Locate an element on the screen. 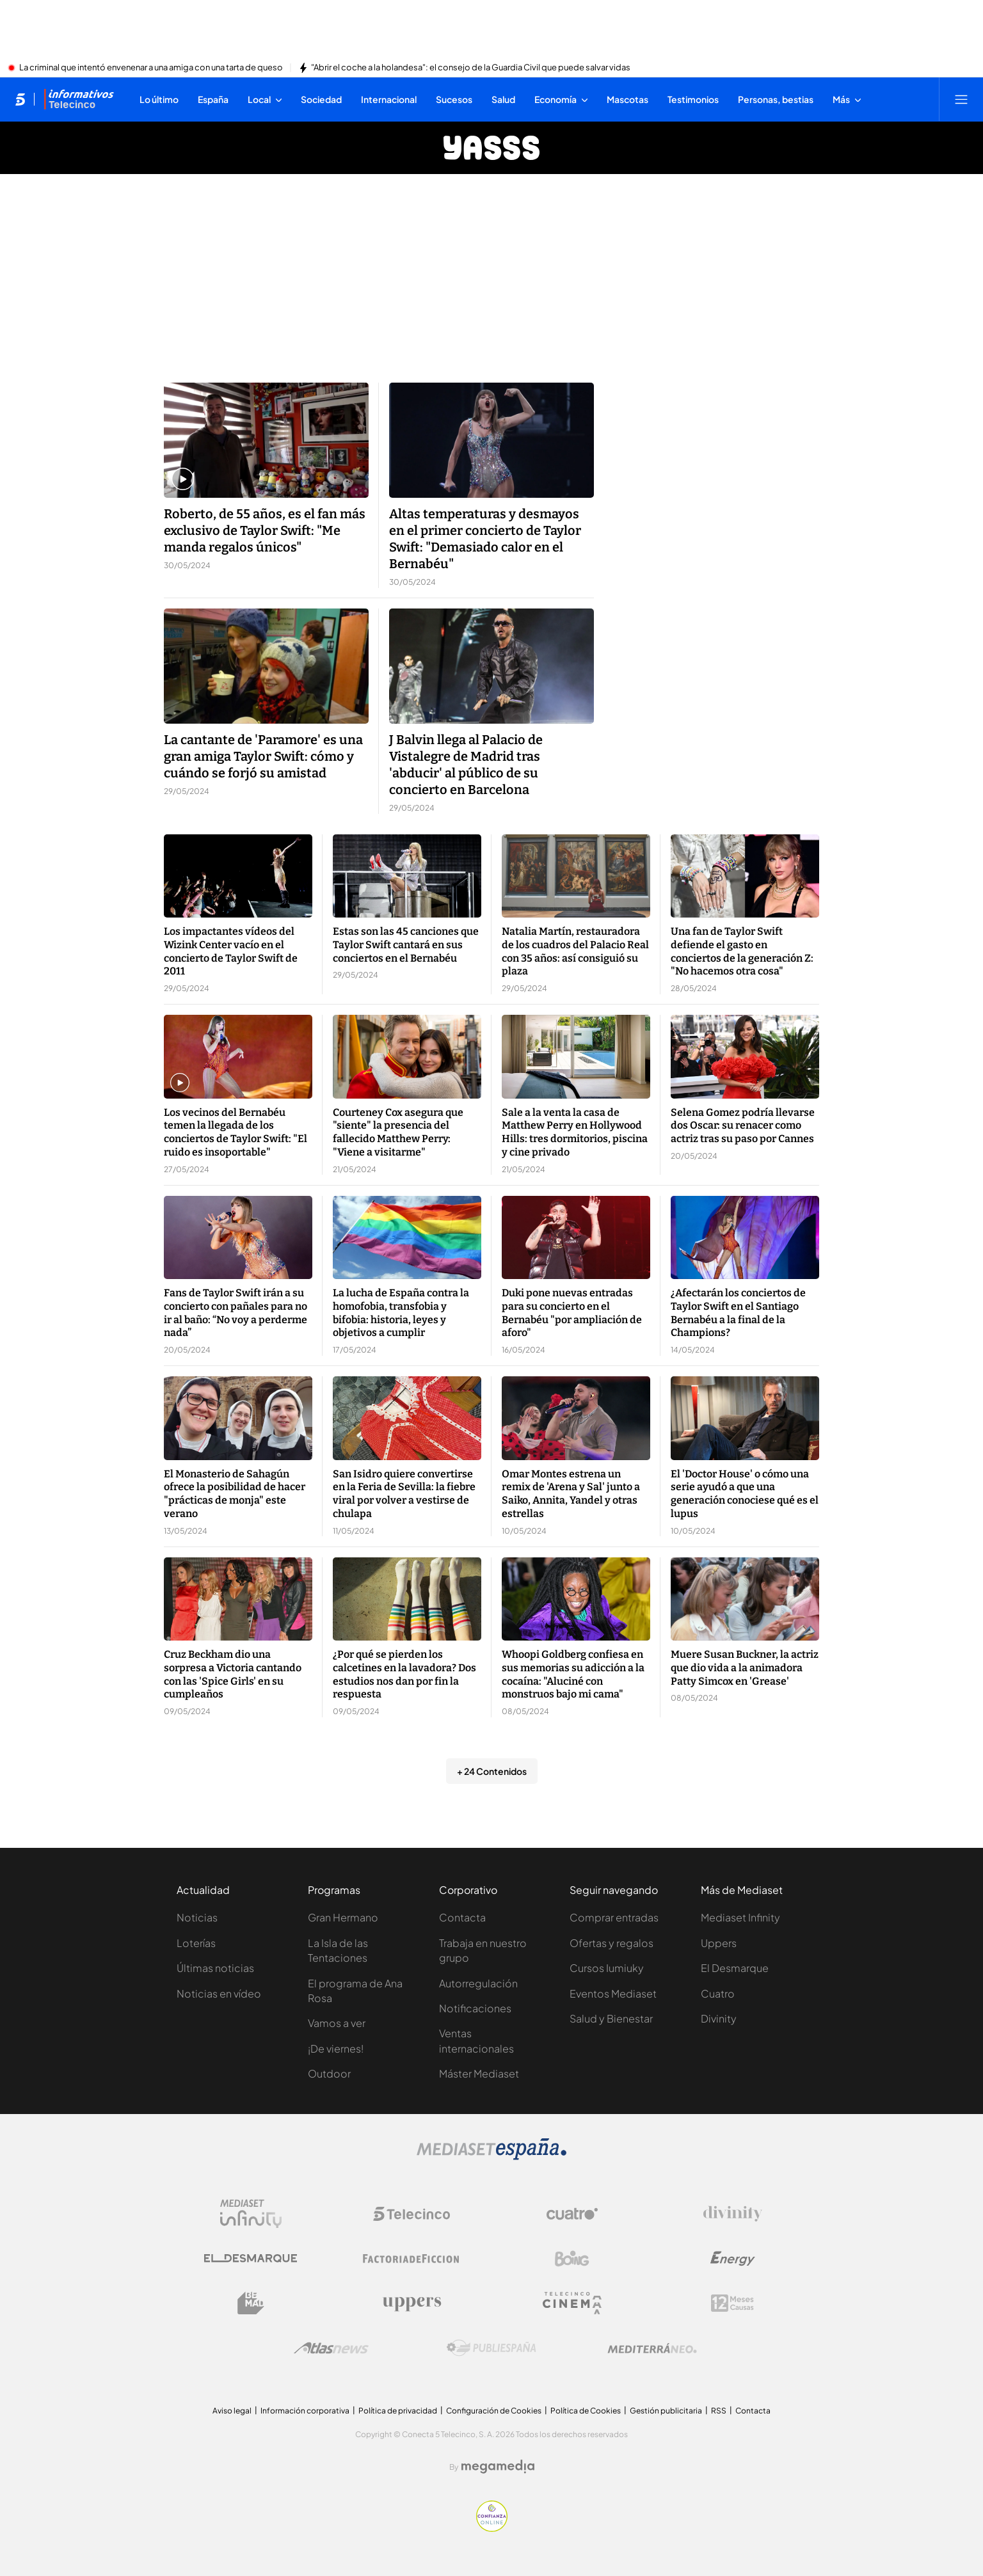  [Logo Telecinco] is located at coordinates (411, 2214).